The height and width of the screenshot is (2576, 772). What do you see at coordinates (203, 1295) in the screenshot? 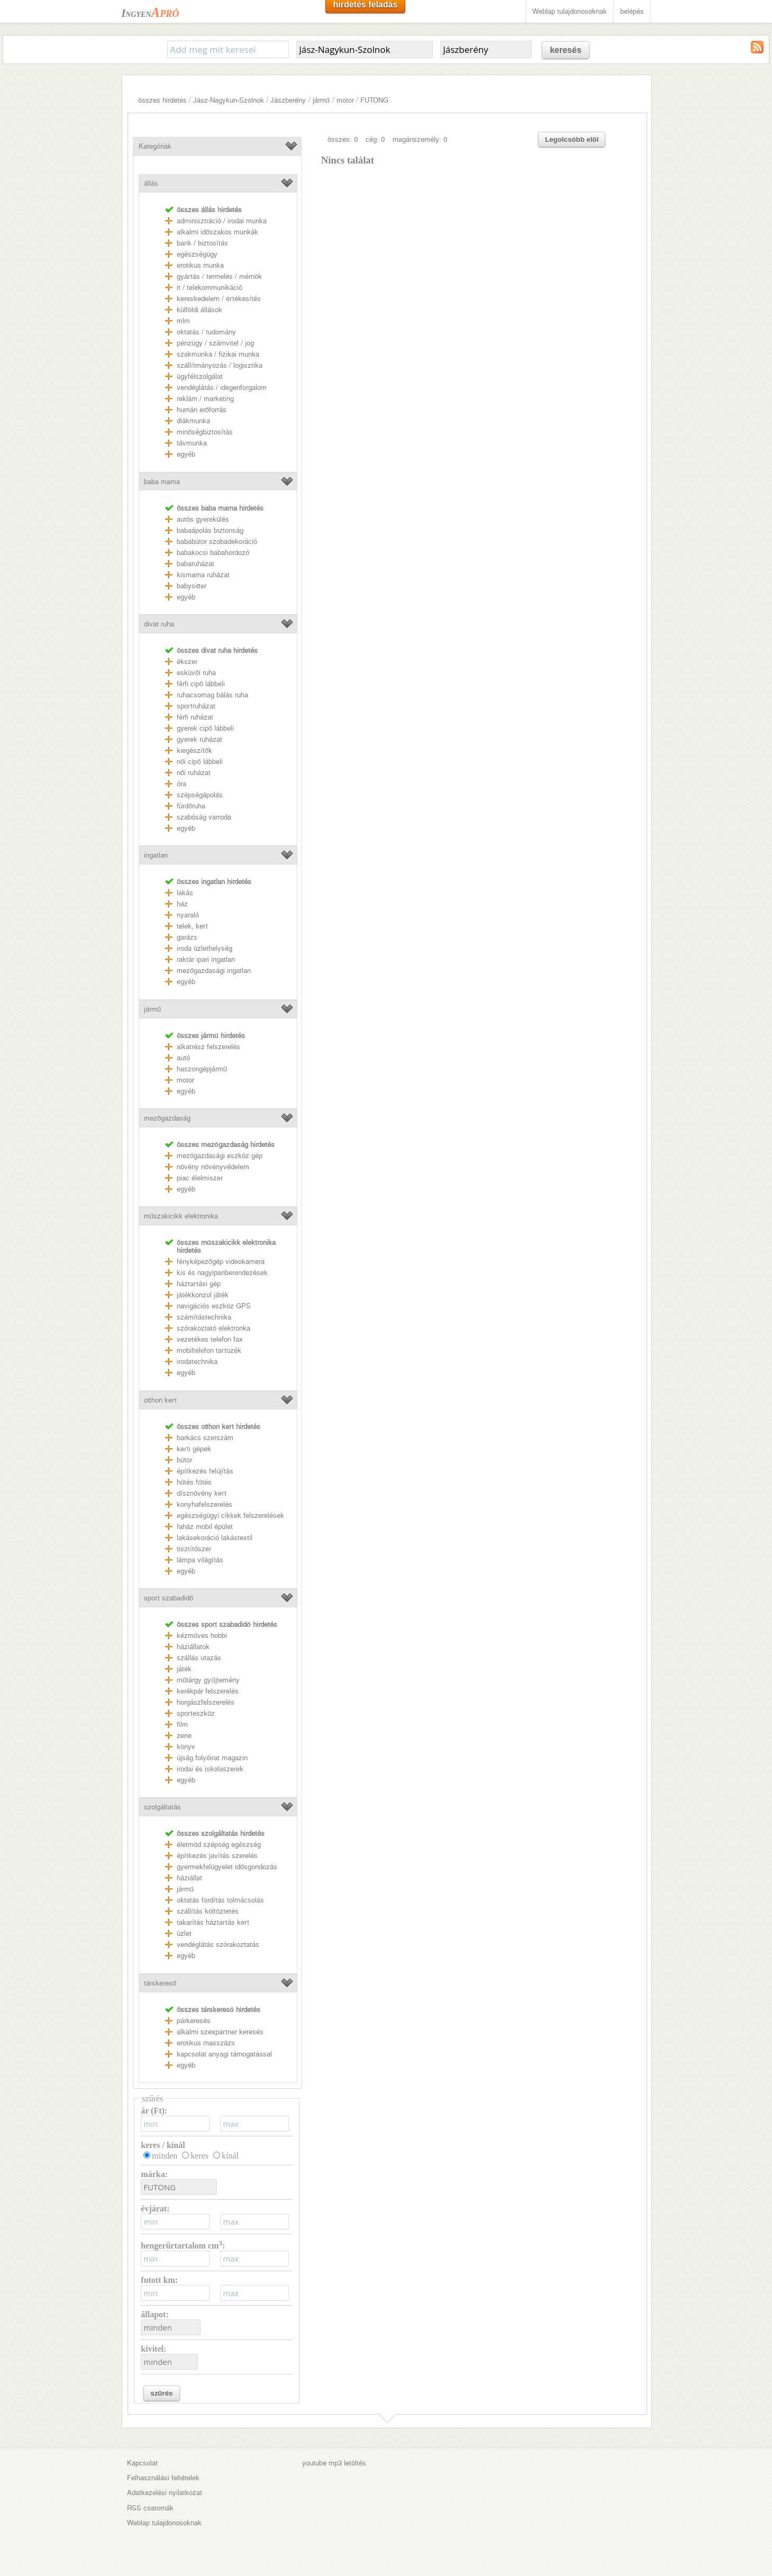
I see `játékkonzol játék` at bounding box center [203, 1295].